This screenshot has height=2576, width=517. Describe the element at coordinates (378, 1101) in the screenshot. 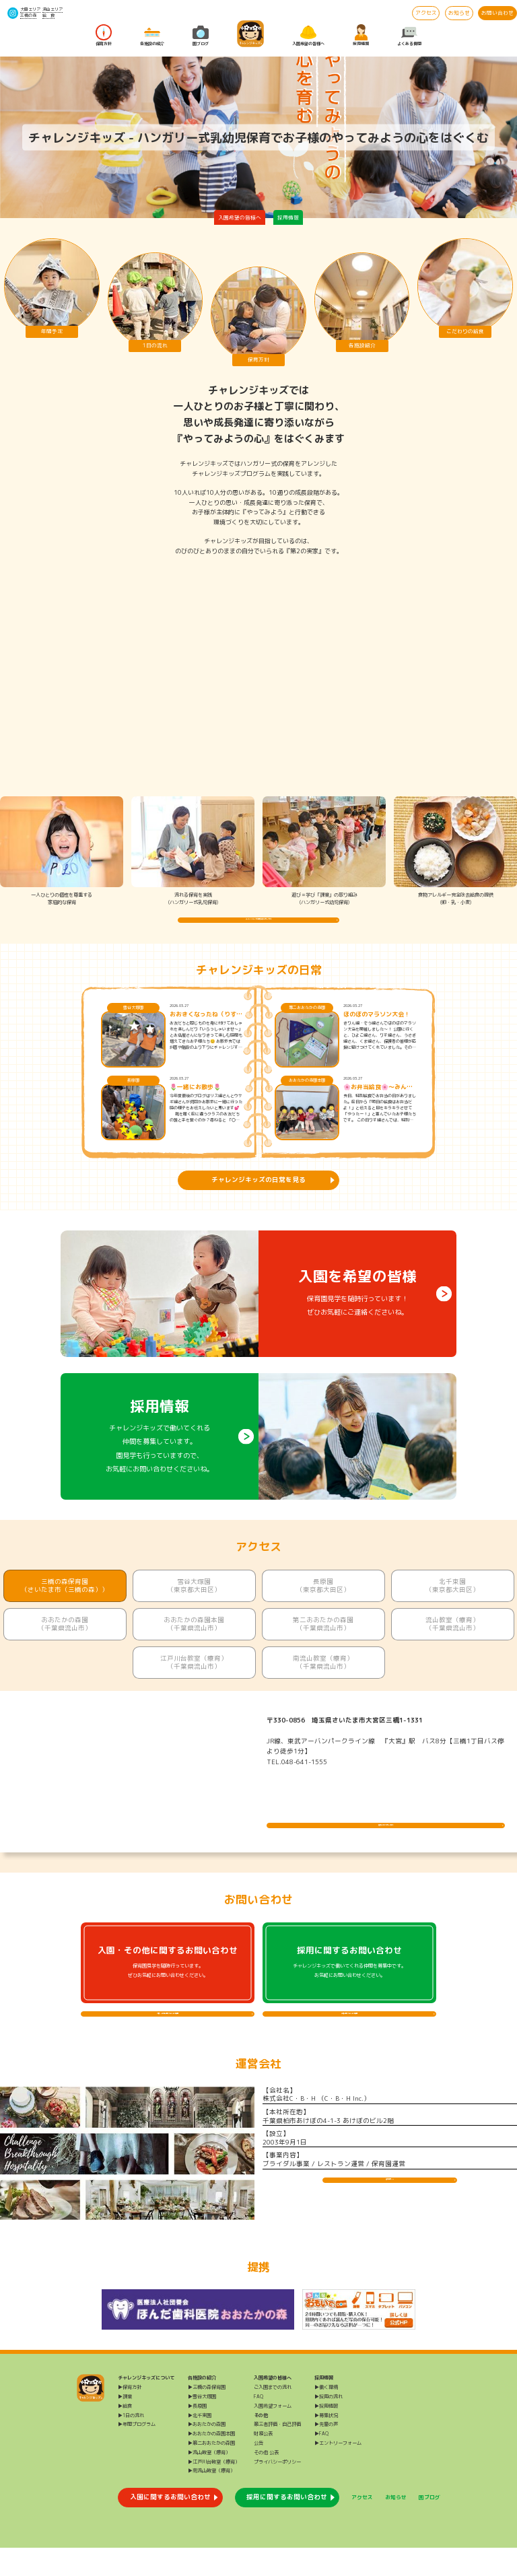

I see `🌸お弁当給食🌸～みんなで食べるとおいしいね～` at that location.